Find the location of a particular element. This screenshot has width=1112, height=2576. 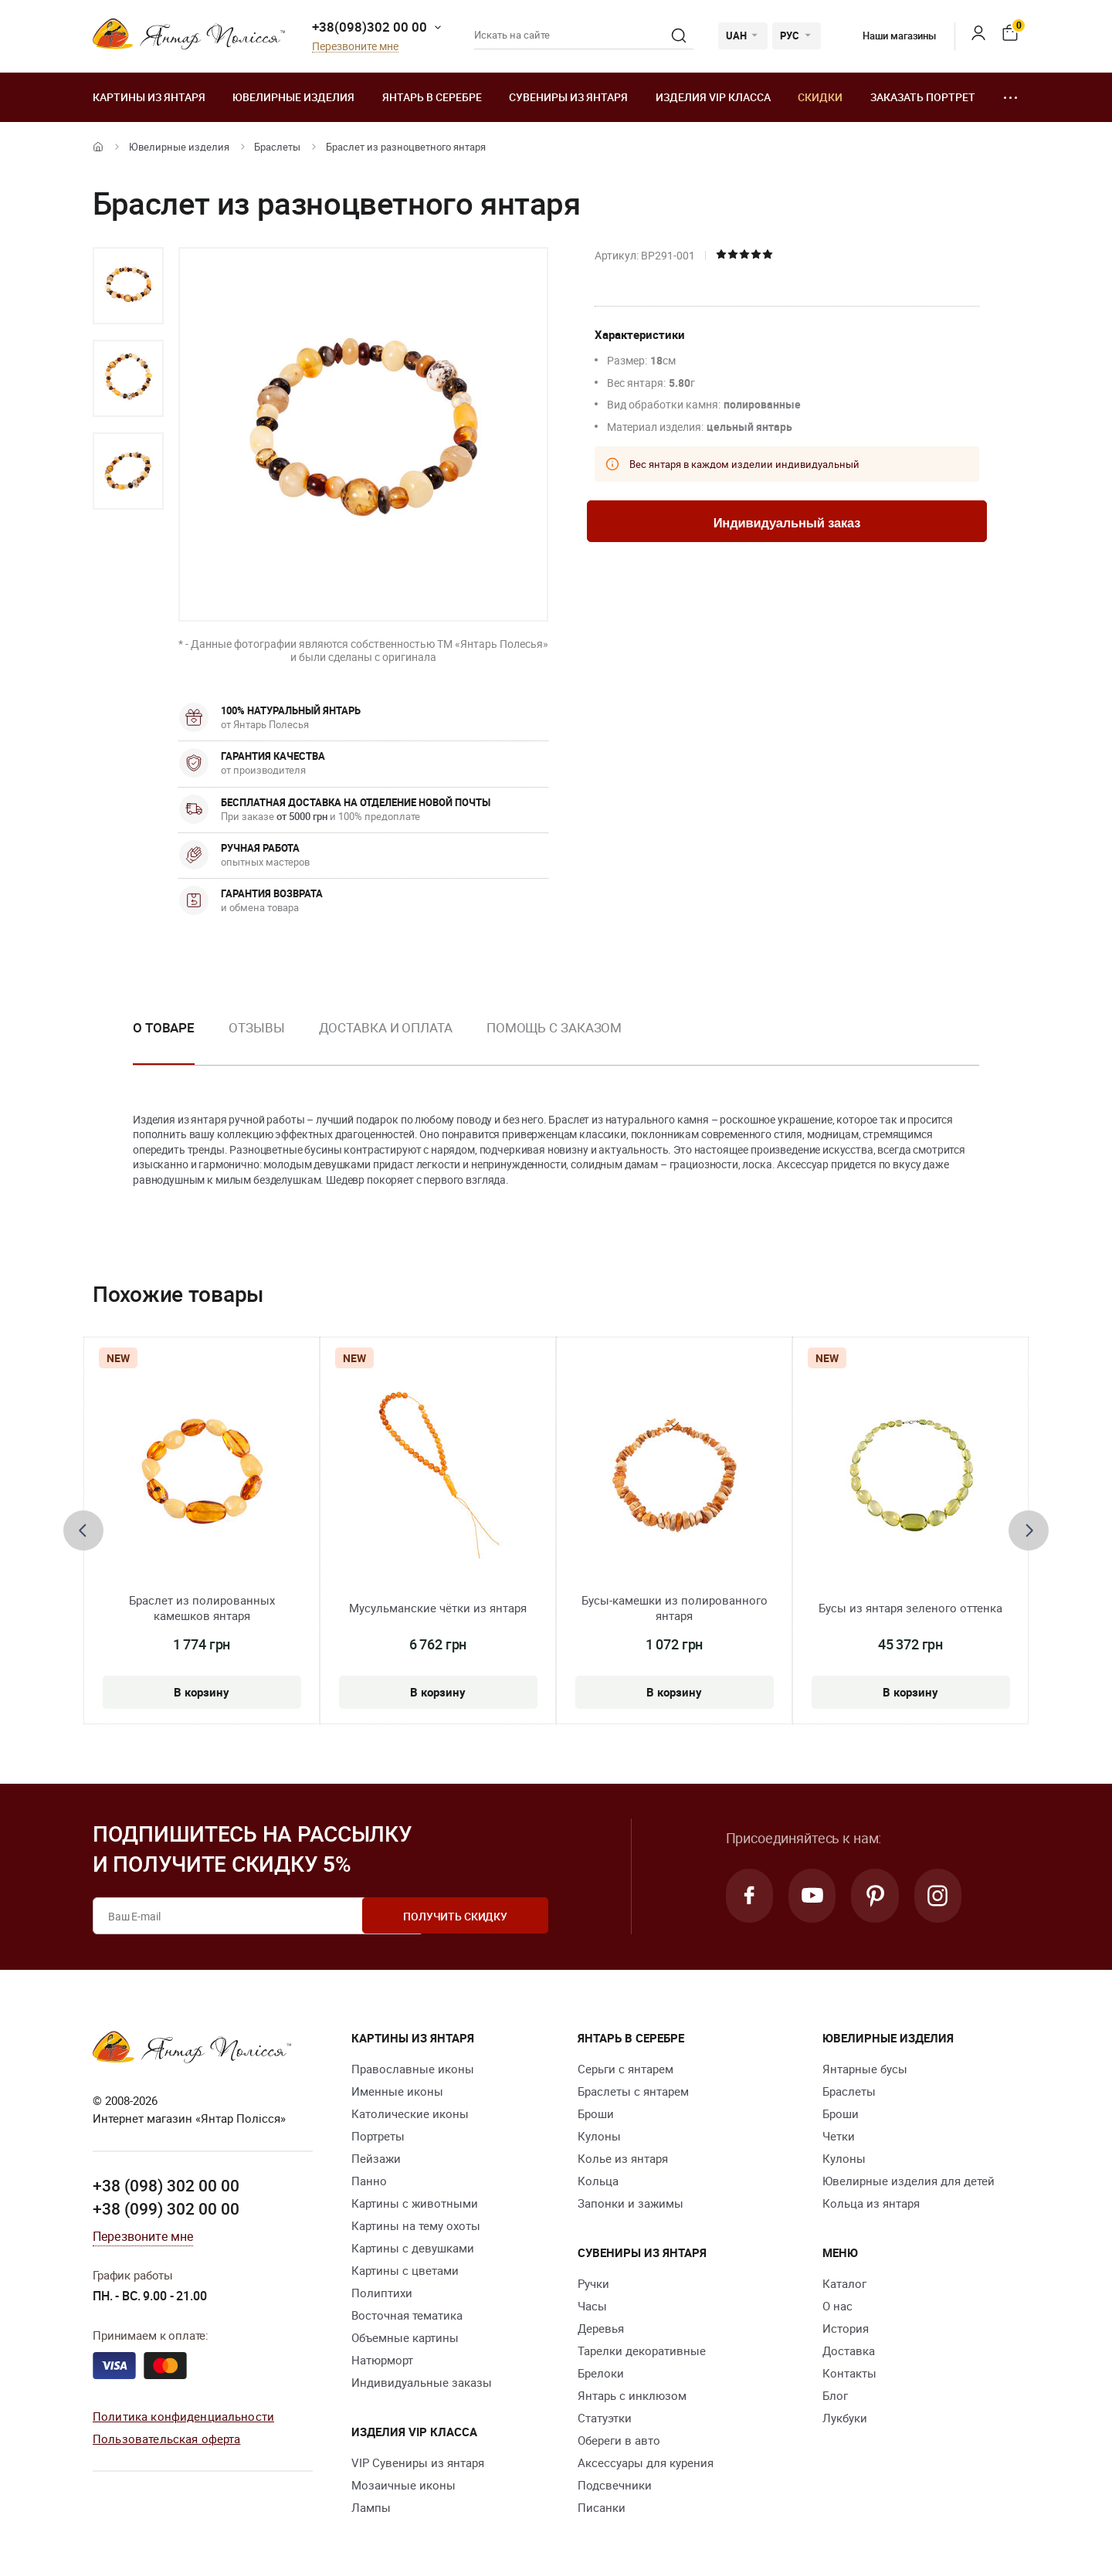

Картины из янтаря is located at coordinates (149, 97).